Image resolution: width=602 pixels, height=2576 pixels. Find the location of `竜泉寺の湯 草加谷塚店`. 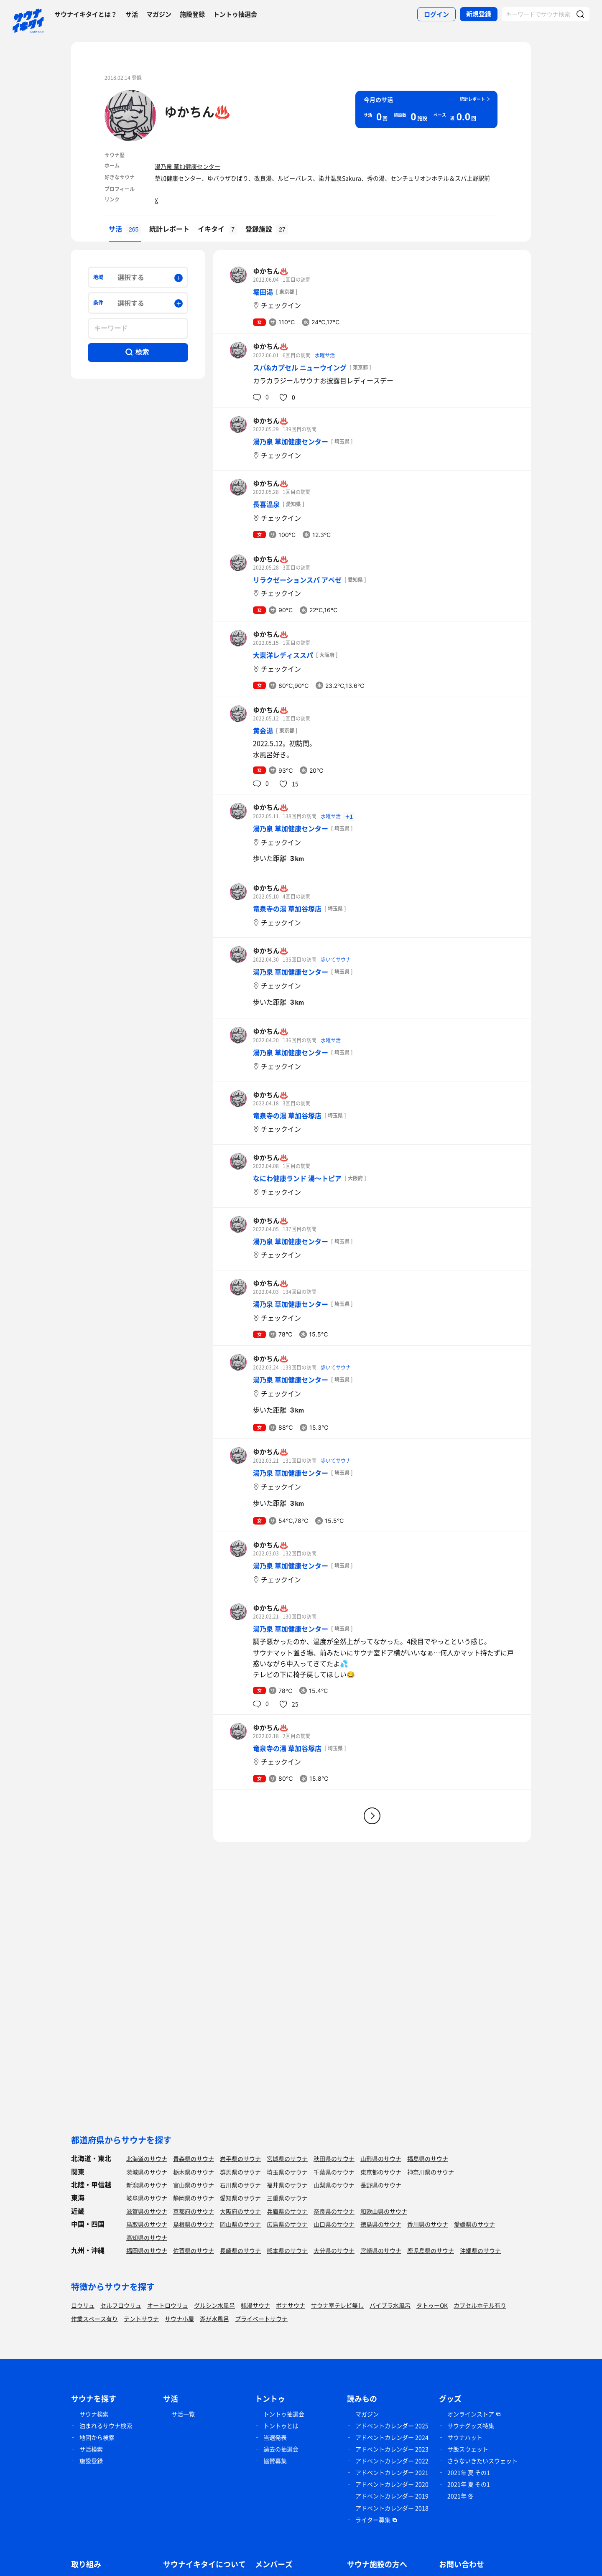

竜泉寺の湯 草加谷塚店 is located at coordinates (287, 909).